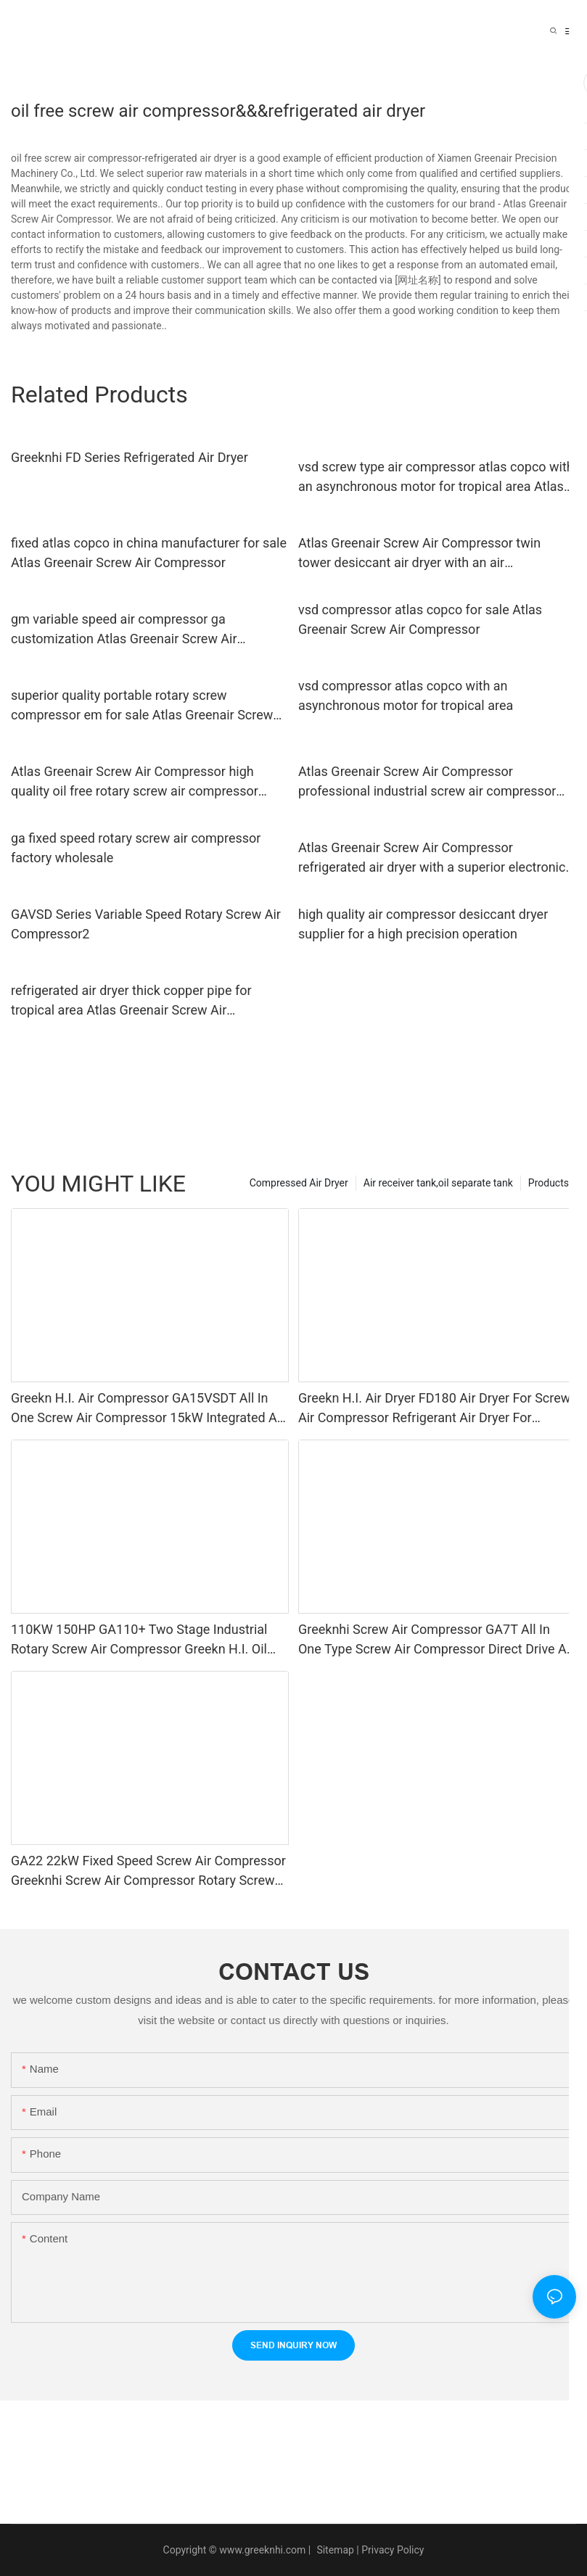  Describe the element at coordinates (427, 782) in the screenshot. I see `Atlas Greenair Screw Air Compressor professional industrial screw air compressor vsd for sale` at that location.